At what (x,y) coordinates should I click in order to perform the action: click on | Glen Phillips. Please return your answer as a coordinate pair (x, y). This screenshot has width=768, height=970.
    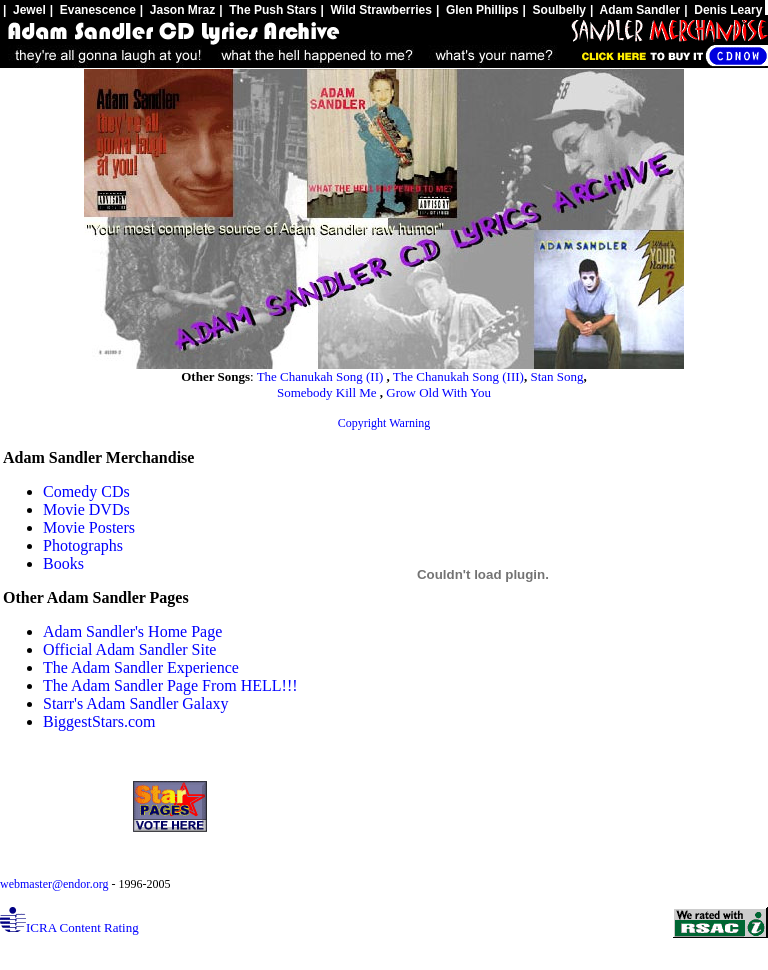
    Looking at the image, I should click on (477, 10).